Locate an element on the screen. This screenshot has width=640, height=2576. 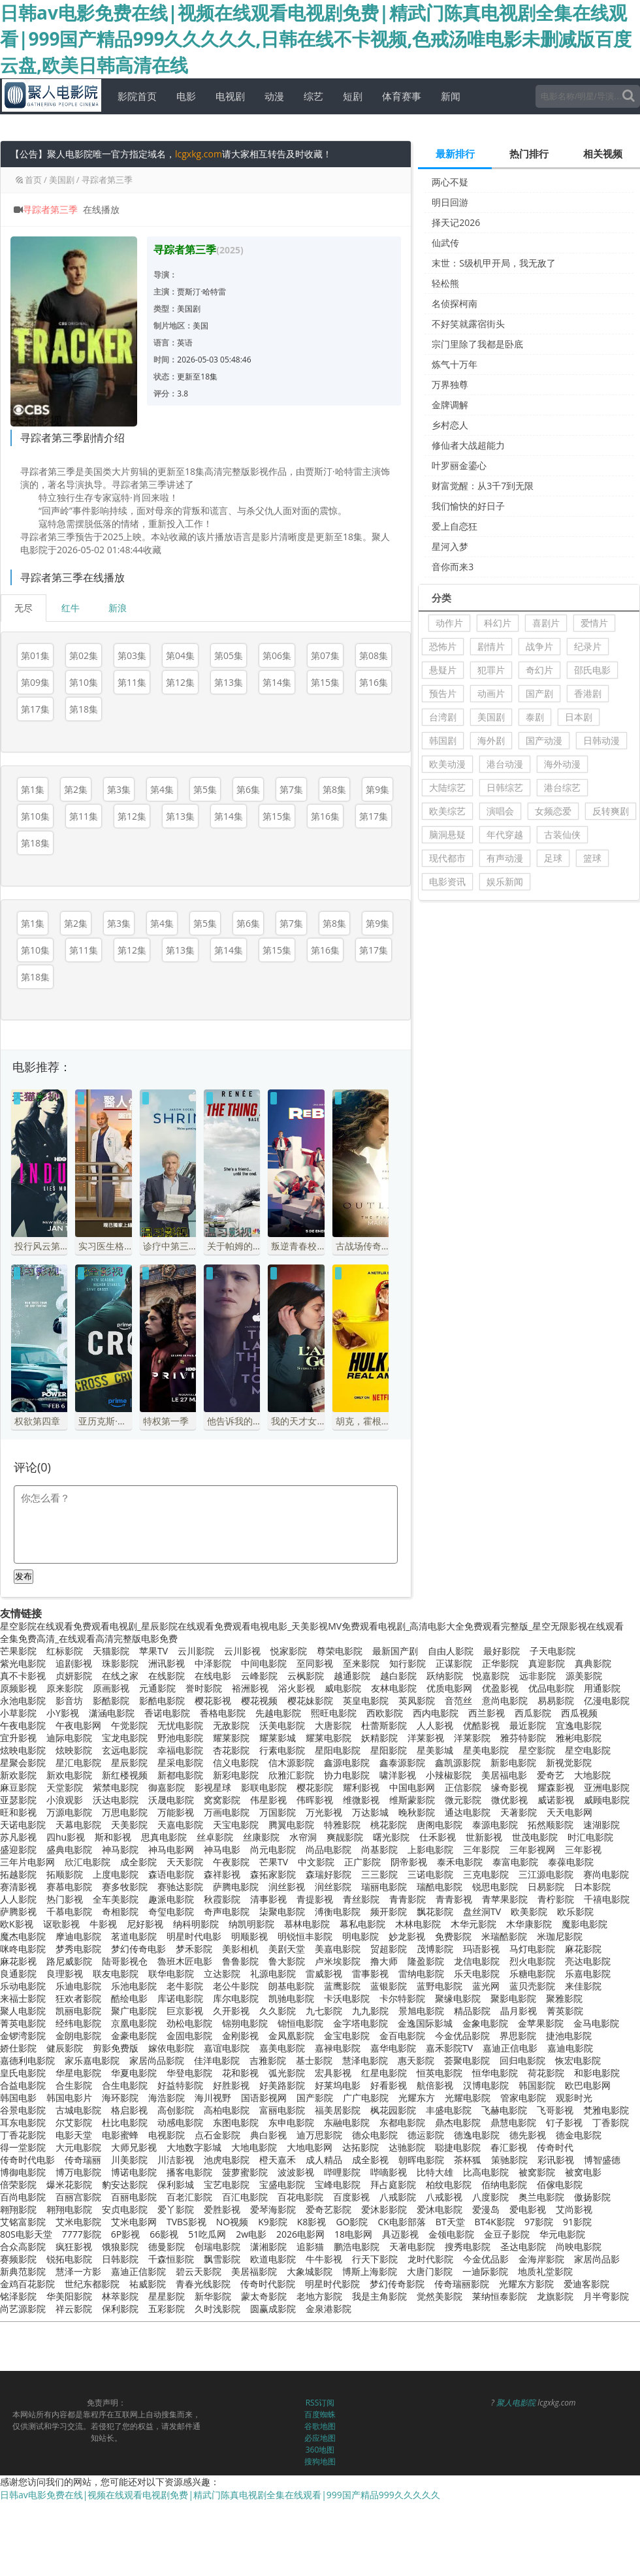
劲松电影院 is located at coordinates (189, 2023).